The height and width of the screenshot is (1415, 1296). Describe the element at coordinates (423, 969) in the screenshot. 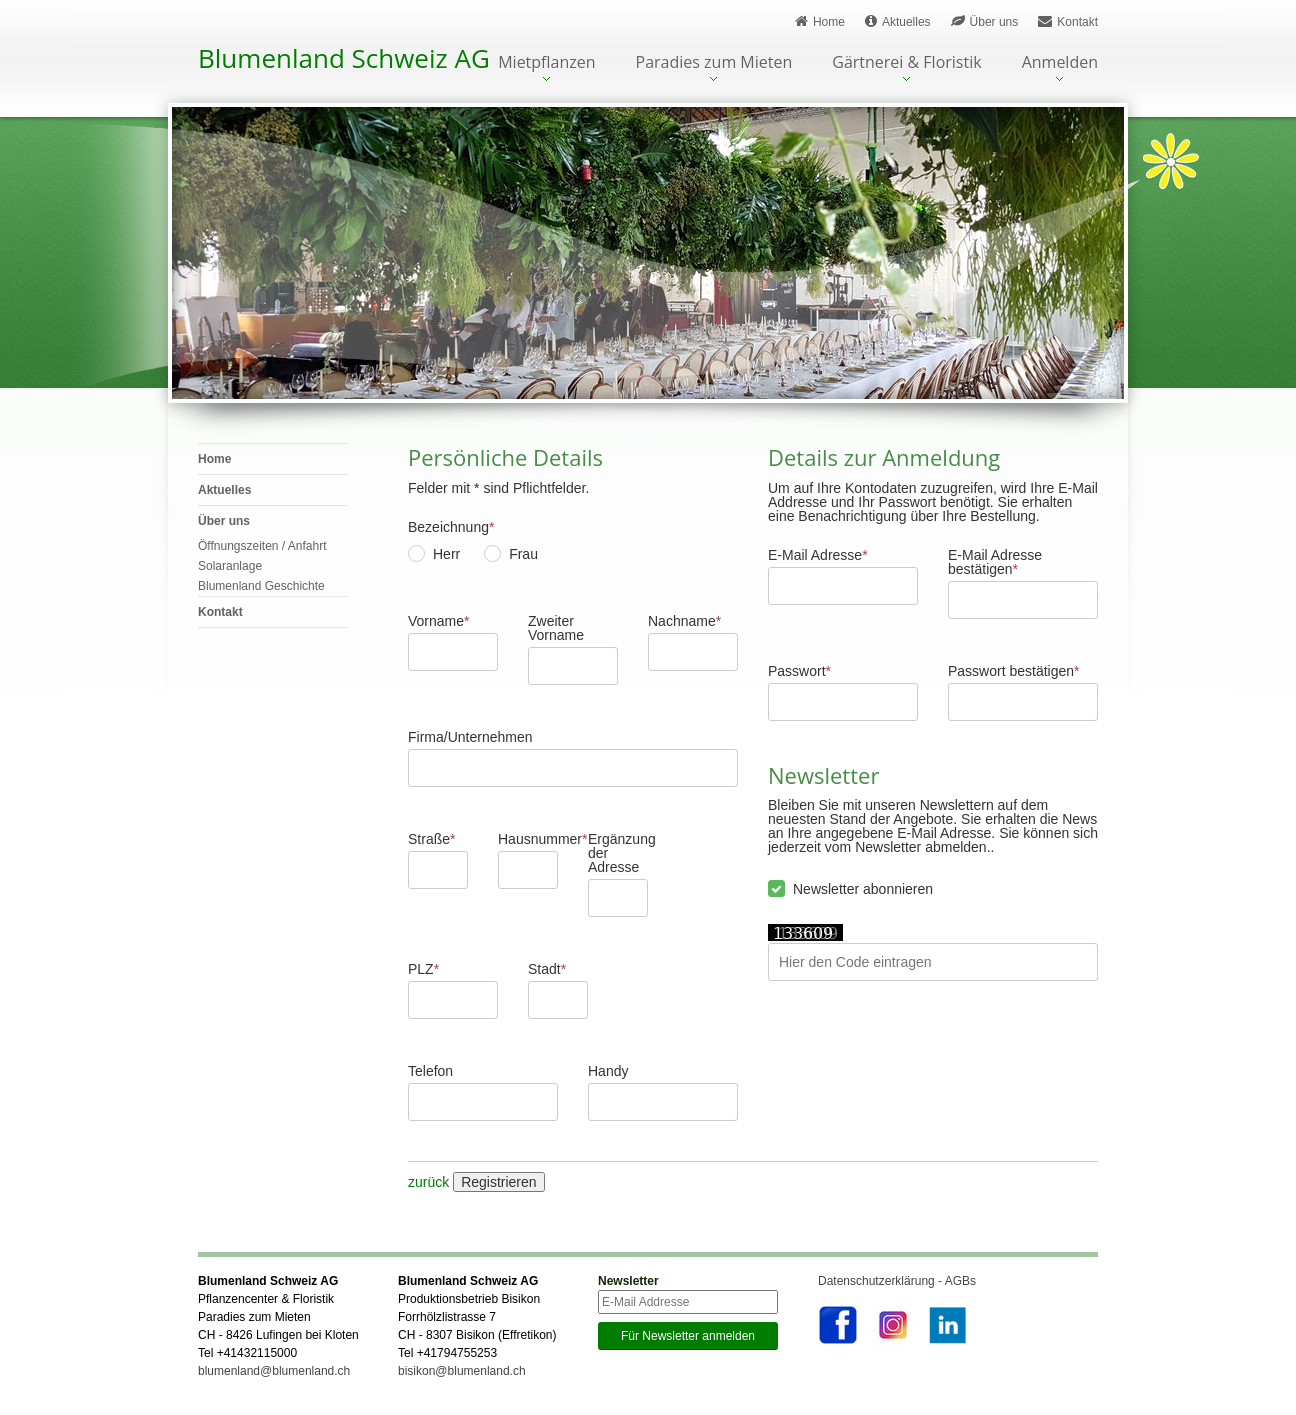

I see `PLZ` at that location.